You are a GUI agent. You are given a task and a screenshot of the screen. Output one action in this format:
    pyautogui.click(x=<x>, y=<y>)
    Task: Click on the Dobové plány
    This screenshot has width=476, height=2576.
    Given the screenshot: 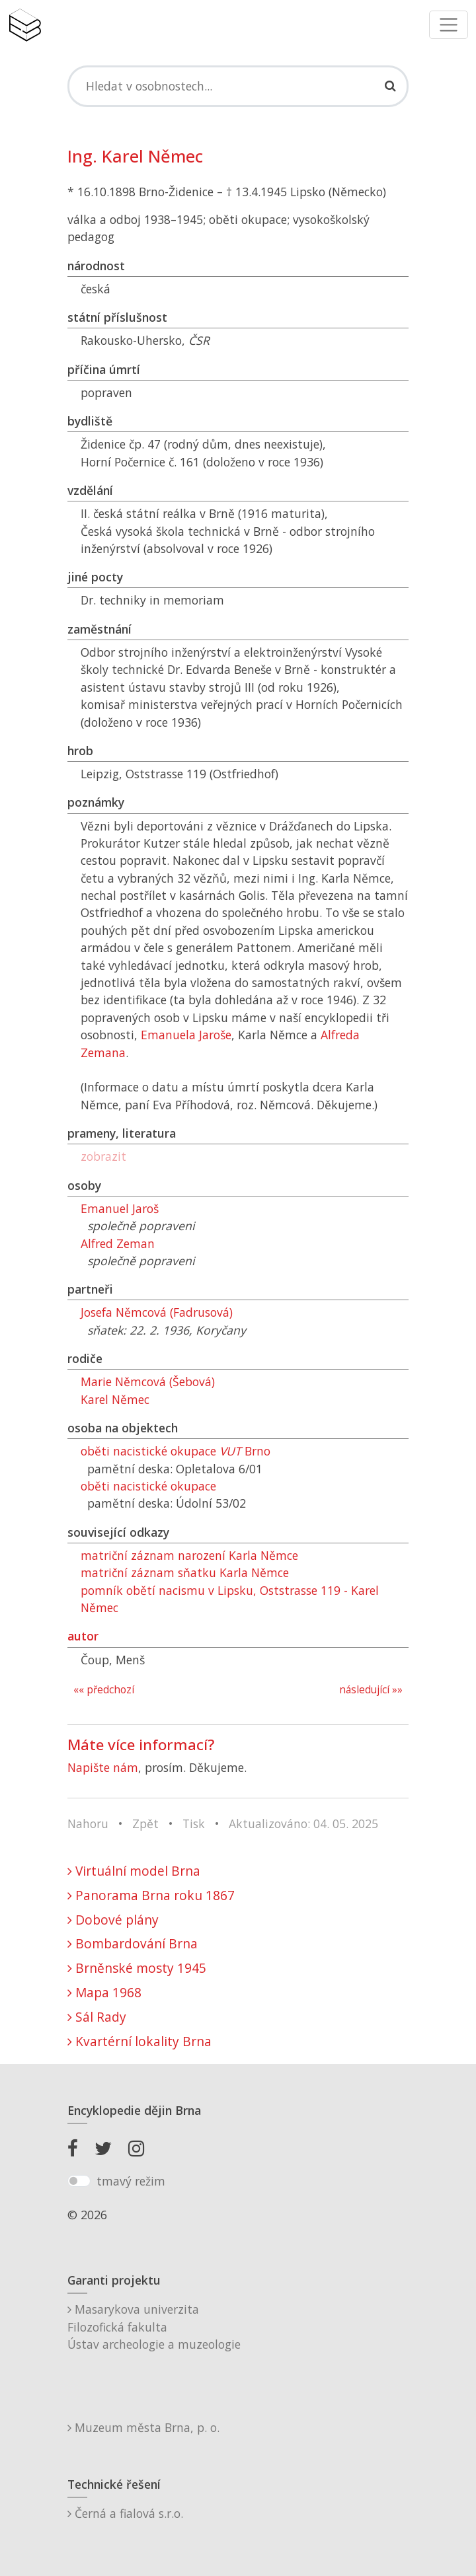 What is the action you would take?
    pyautogui.click(x=113, y=1920)
    